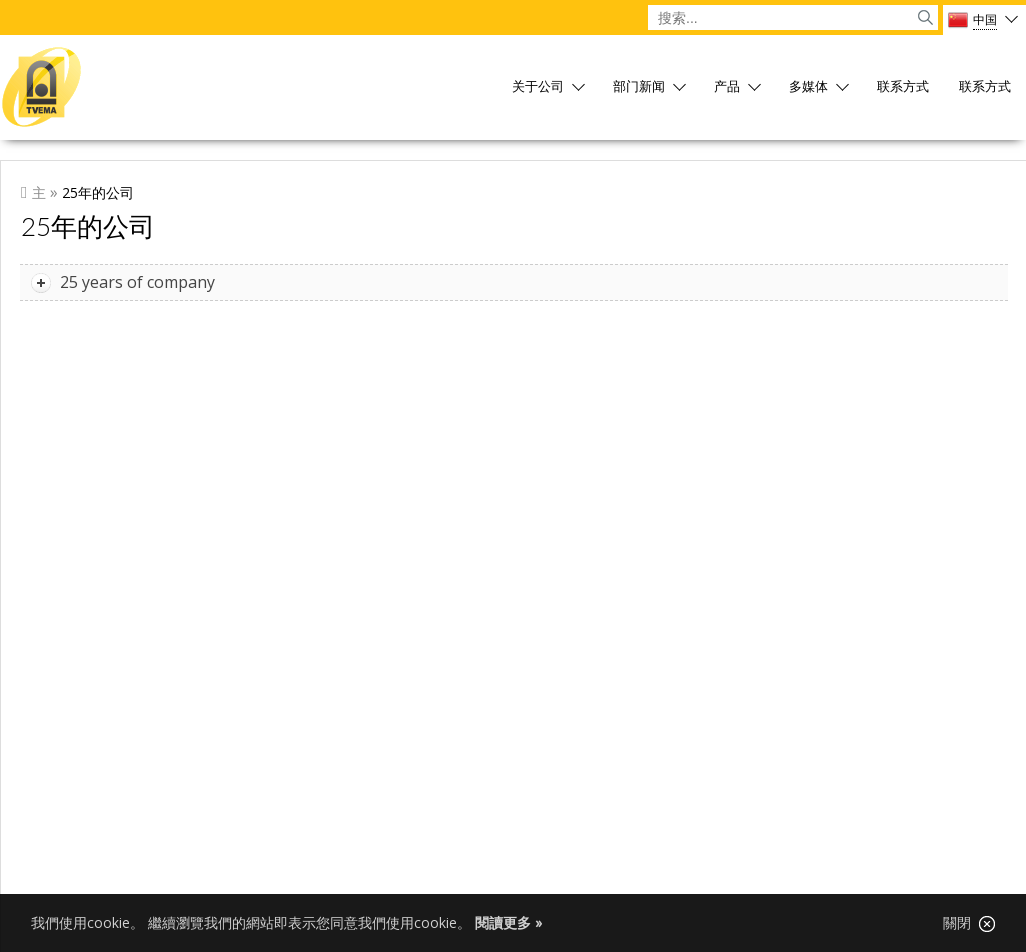 The height and width of the screenshot is (952, 1026). What do you see at coordinates (903, 87) in the screenshot?
I see `联系方式` at bounding box center [903, 87].